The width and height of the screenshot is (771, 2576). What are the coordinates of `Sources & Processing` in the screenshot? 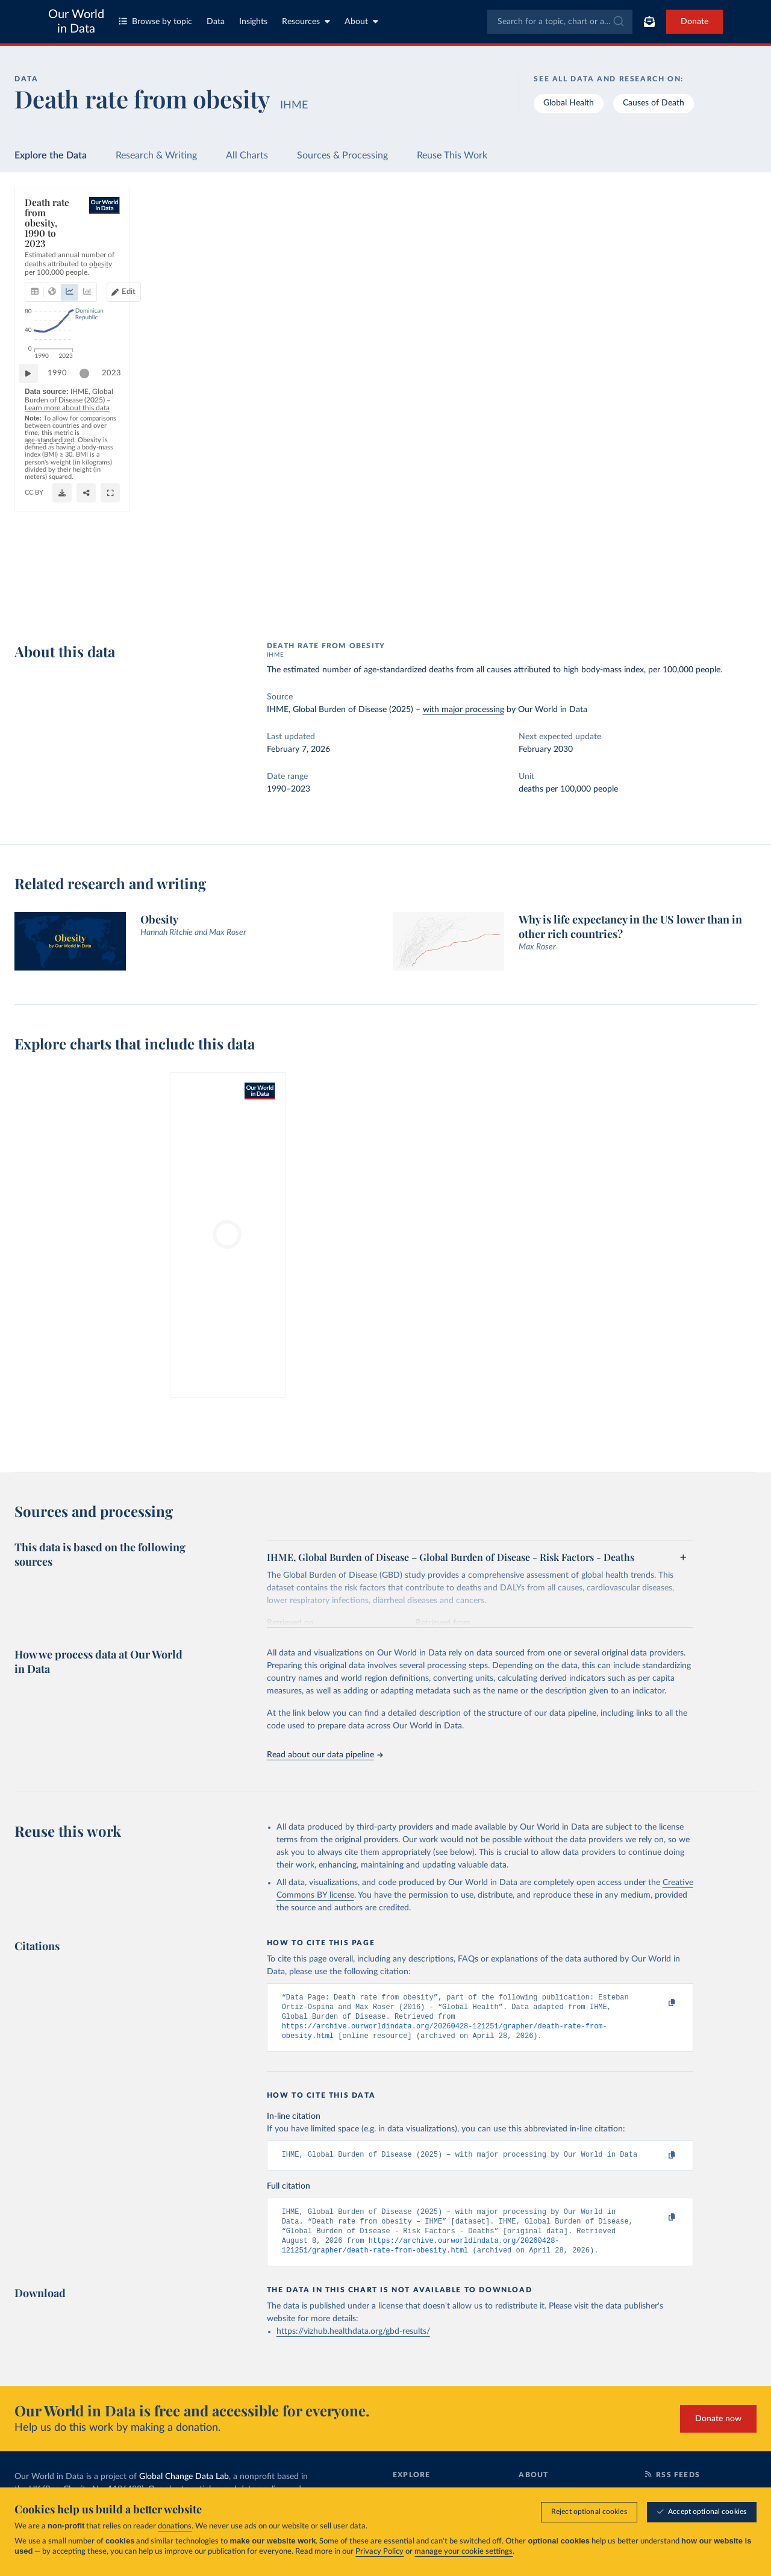 It's located at (342, 155).